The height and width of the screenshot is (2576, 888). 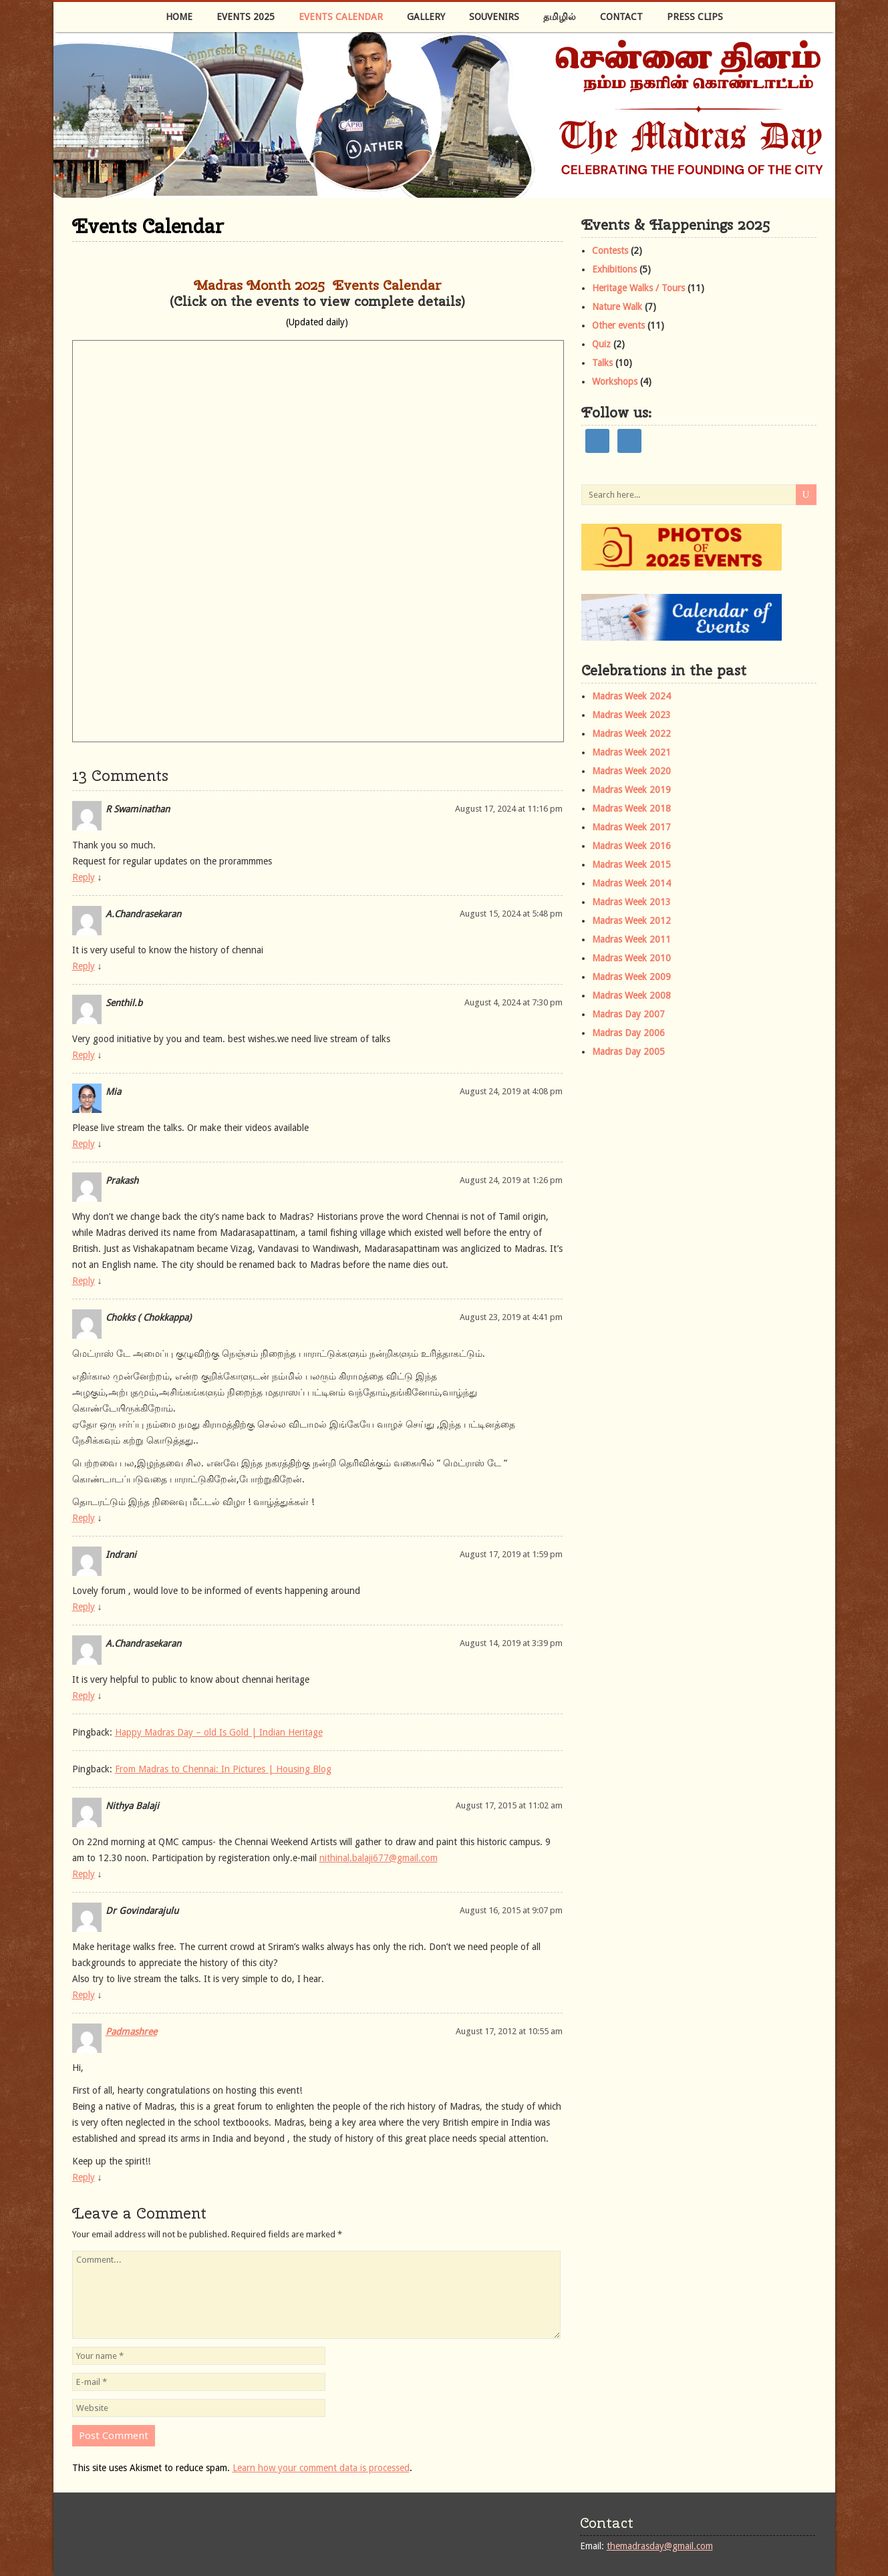 I want to click on Reply [Reply to Senthil.b], so click(x=83, y=1055).